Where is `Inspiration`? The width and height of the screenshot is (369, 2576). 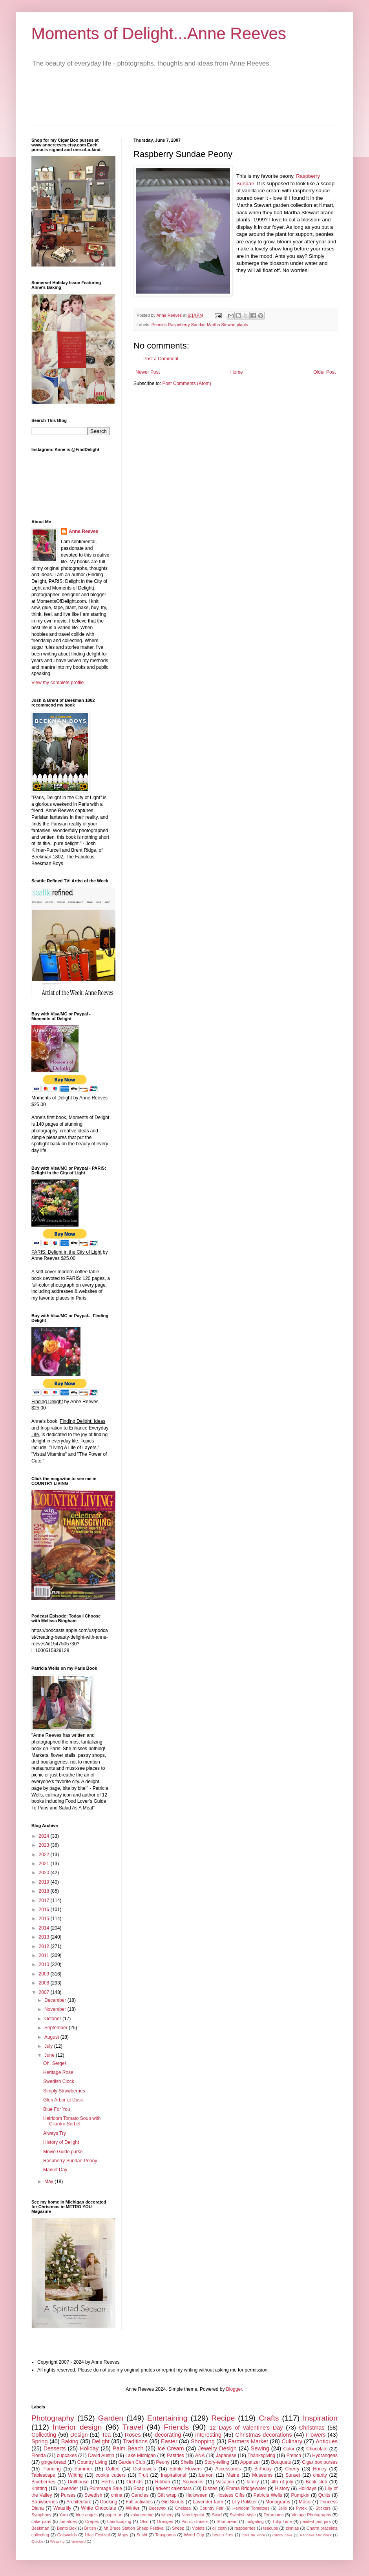
Inspiration is located at coordinates (320, 2418).